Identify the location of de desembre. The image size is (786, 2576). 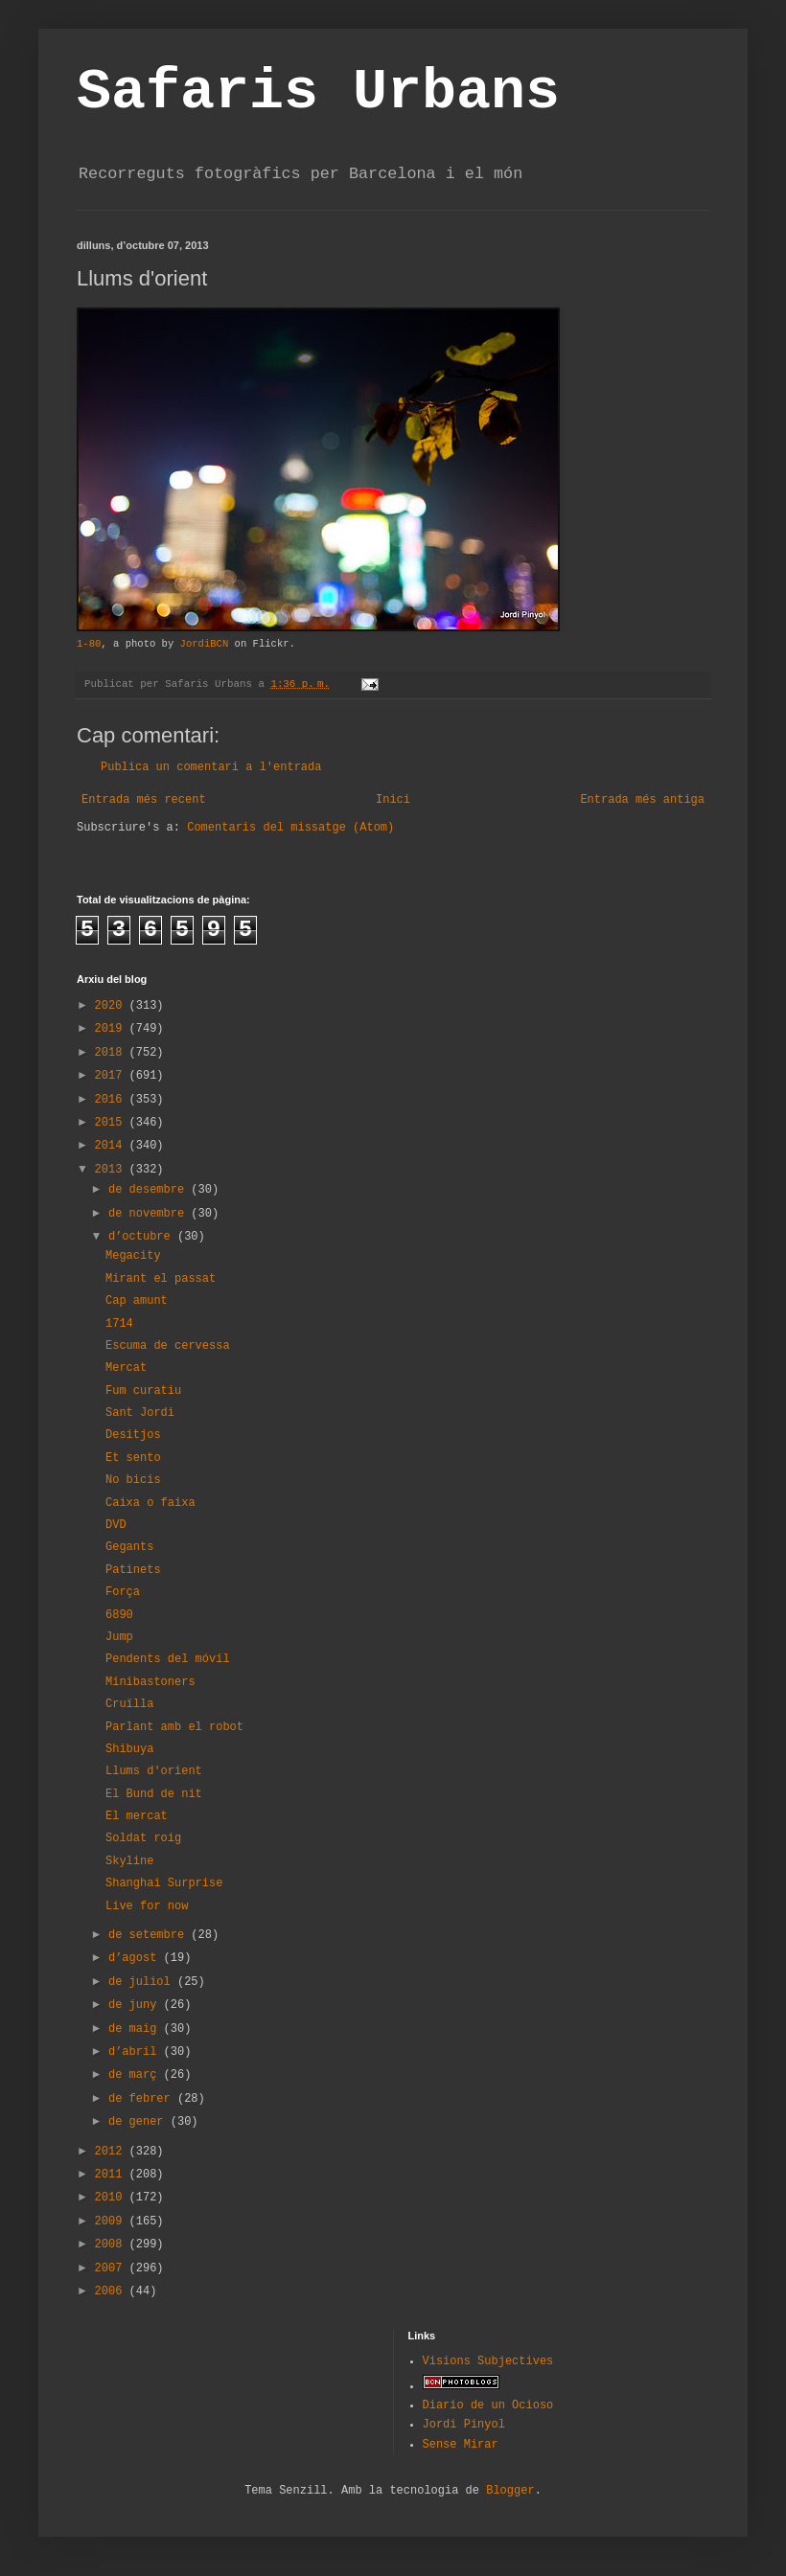
(149, 1190).